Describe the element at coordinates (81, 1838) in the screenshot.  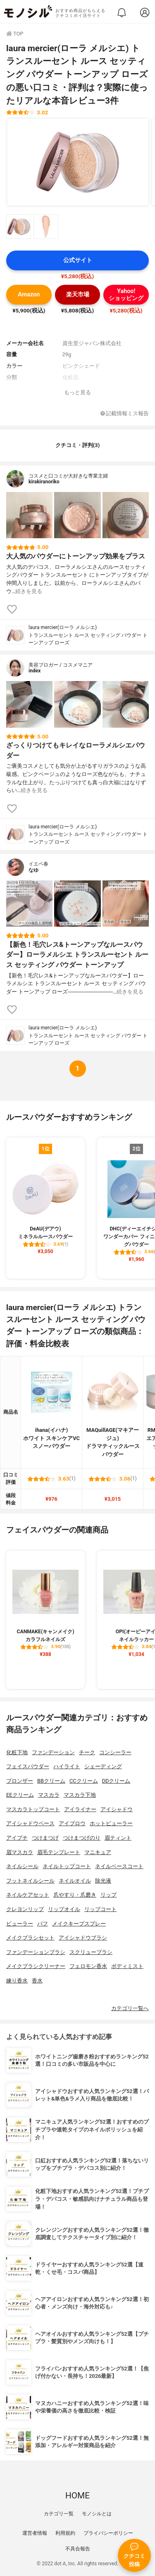
I see `つけまつげのり` at that location.